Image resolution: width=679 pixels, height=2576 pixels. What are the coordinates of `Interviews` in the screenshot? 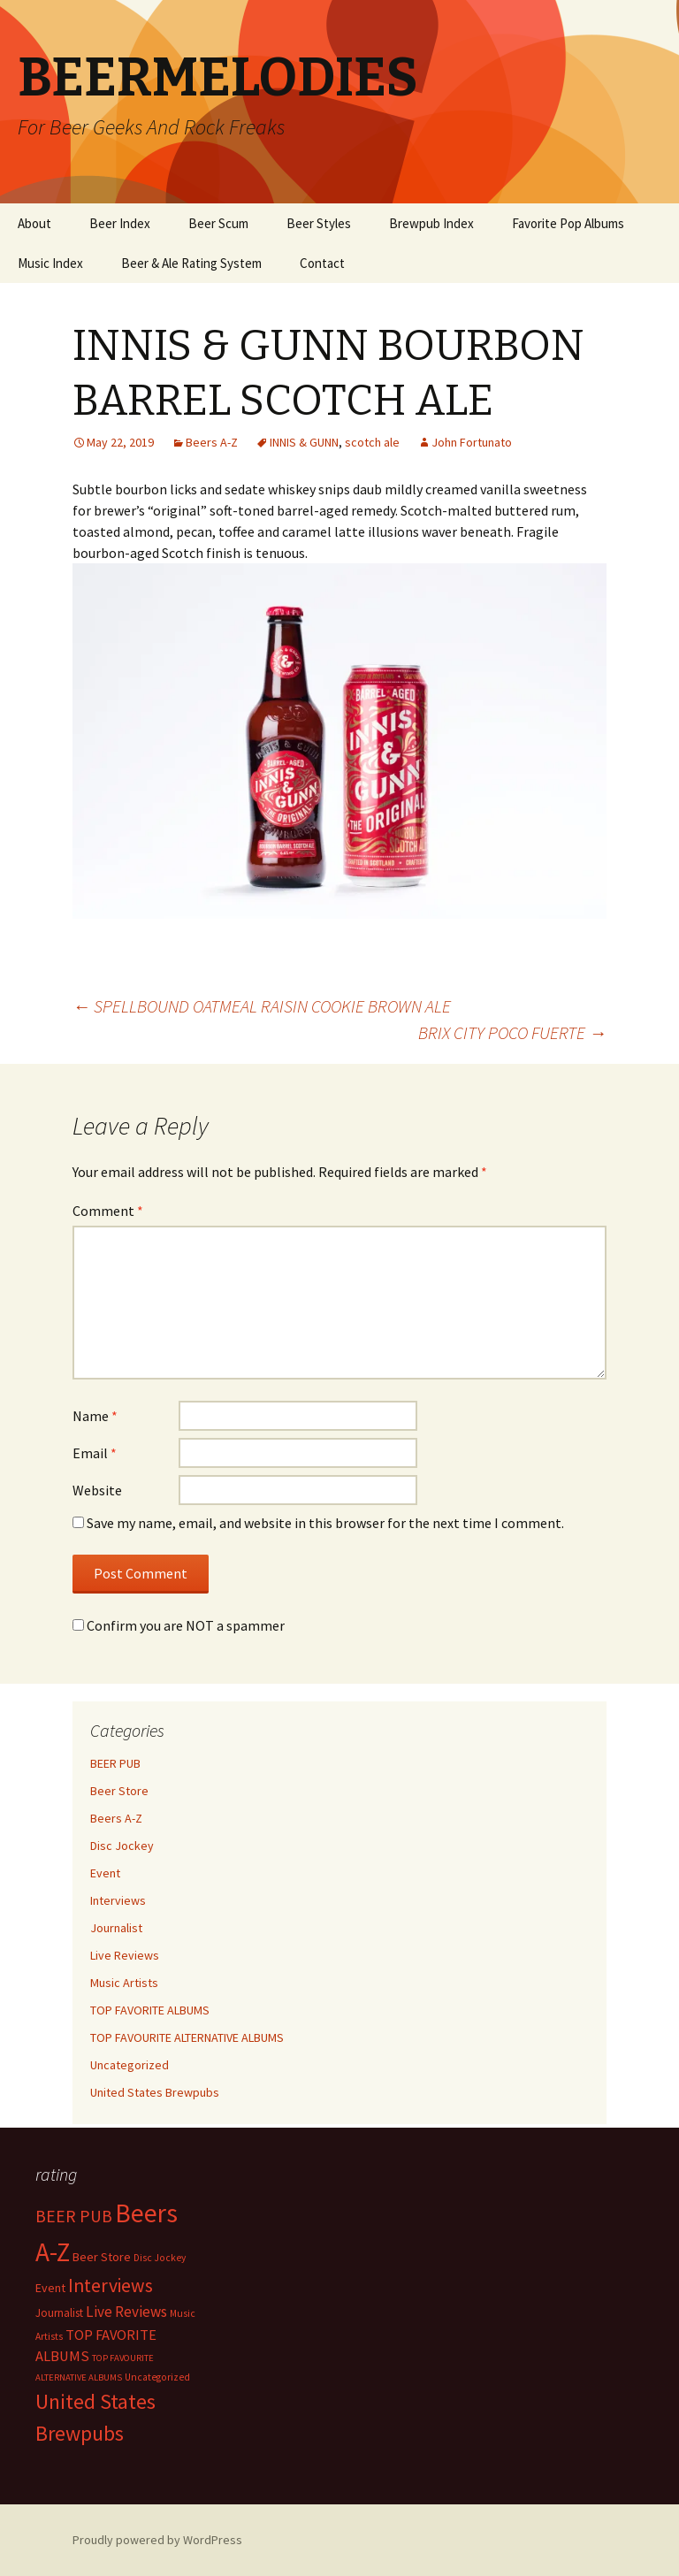 It's located at (118, 1900).